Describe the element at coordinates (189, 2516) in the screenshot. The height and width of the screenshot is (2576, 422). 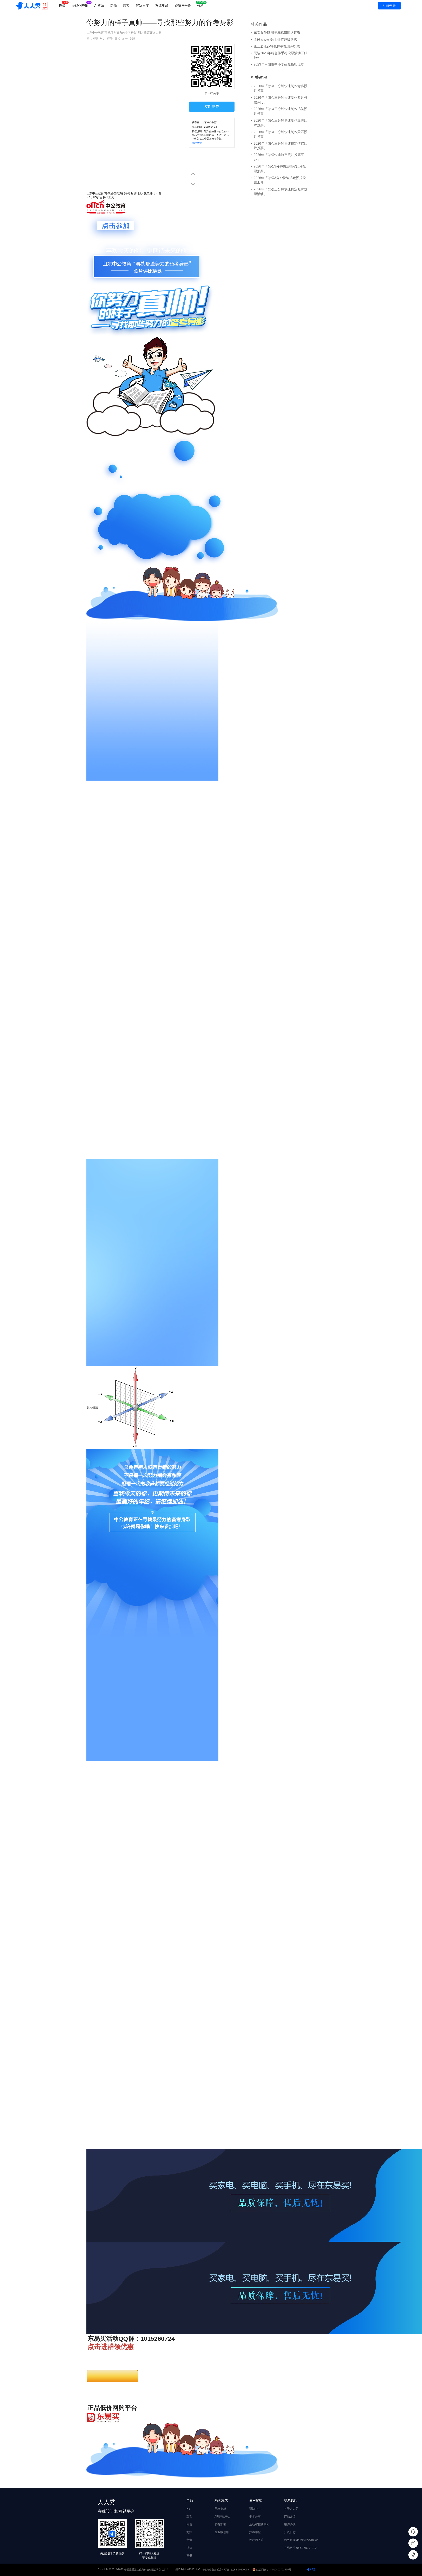
I see `互动` at that location.